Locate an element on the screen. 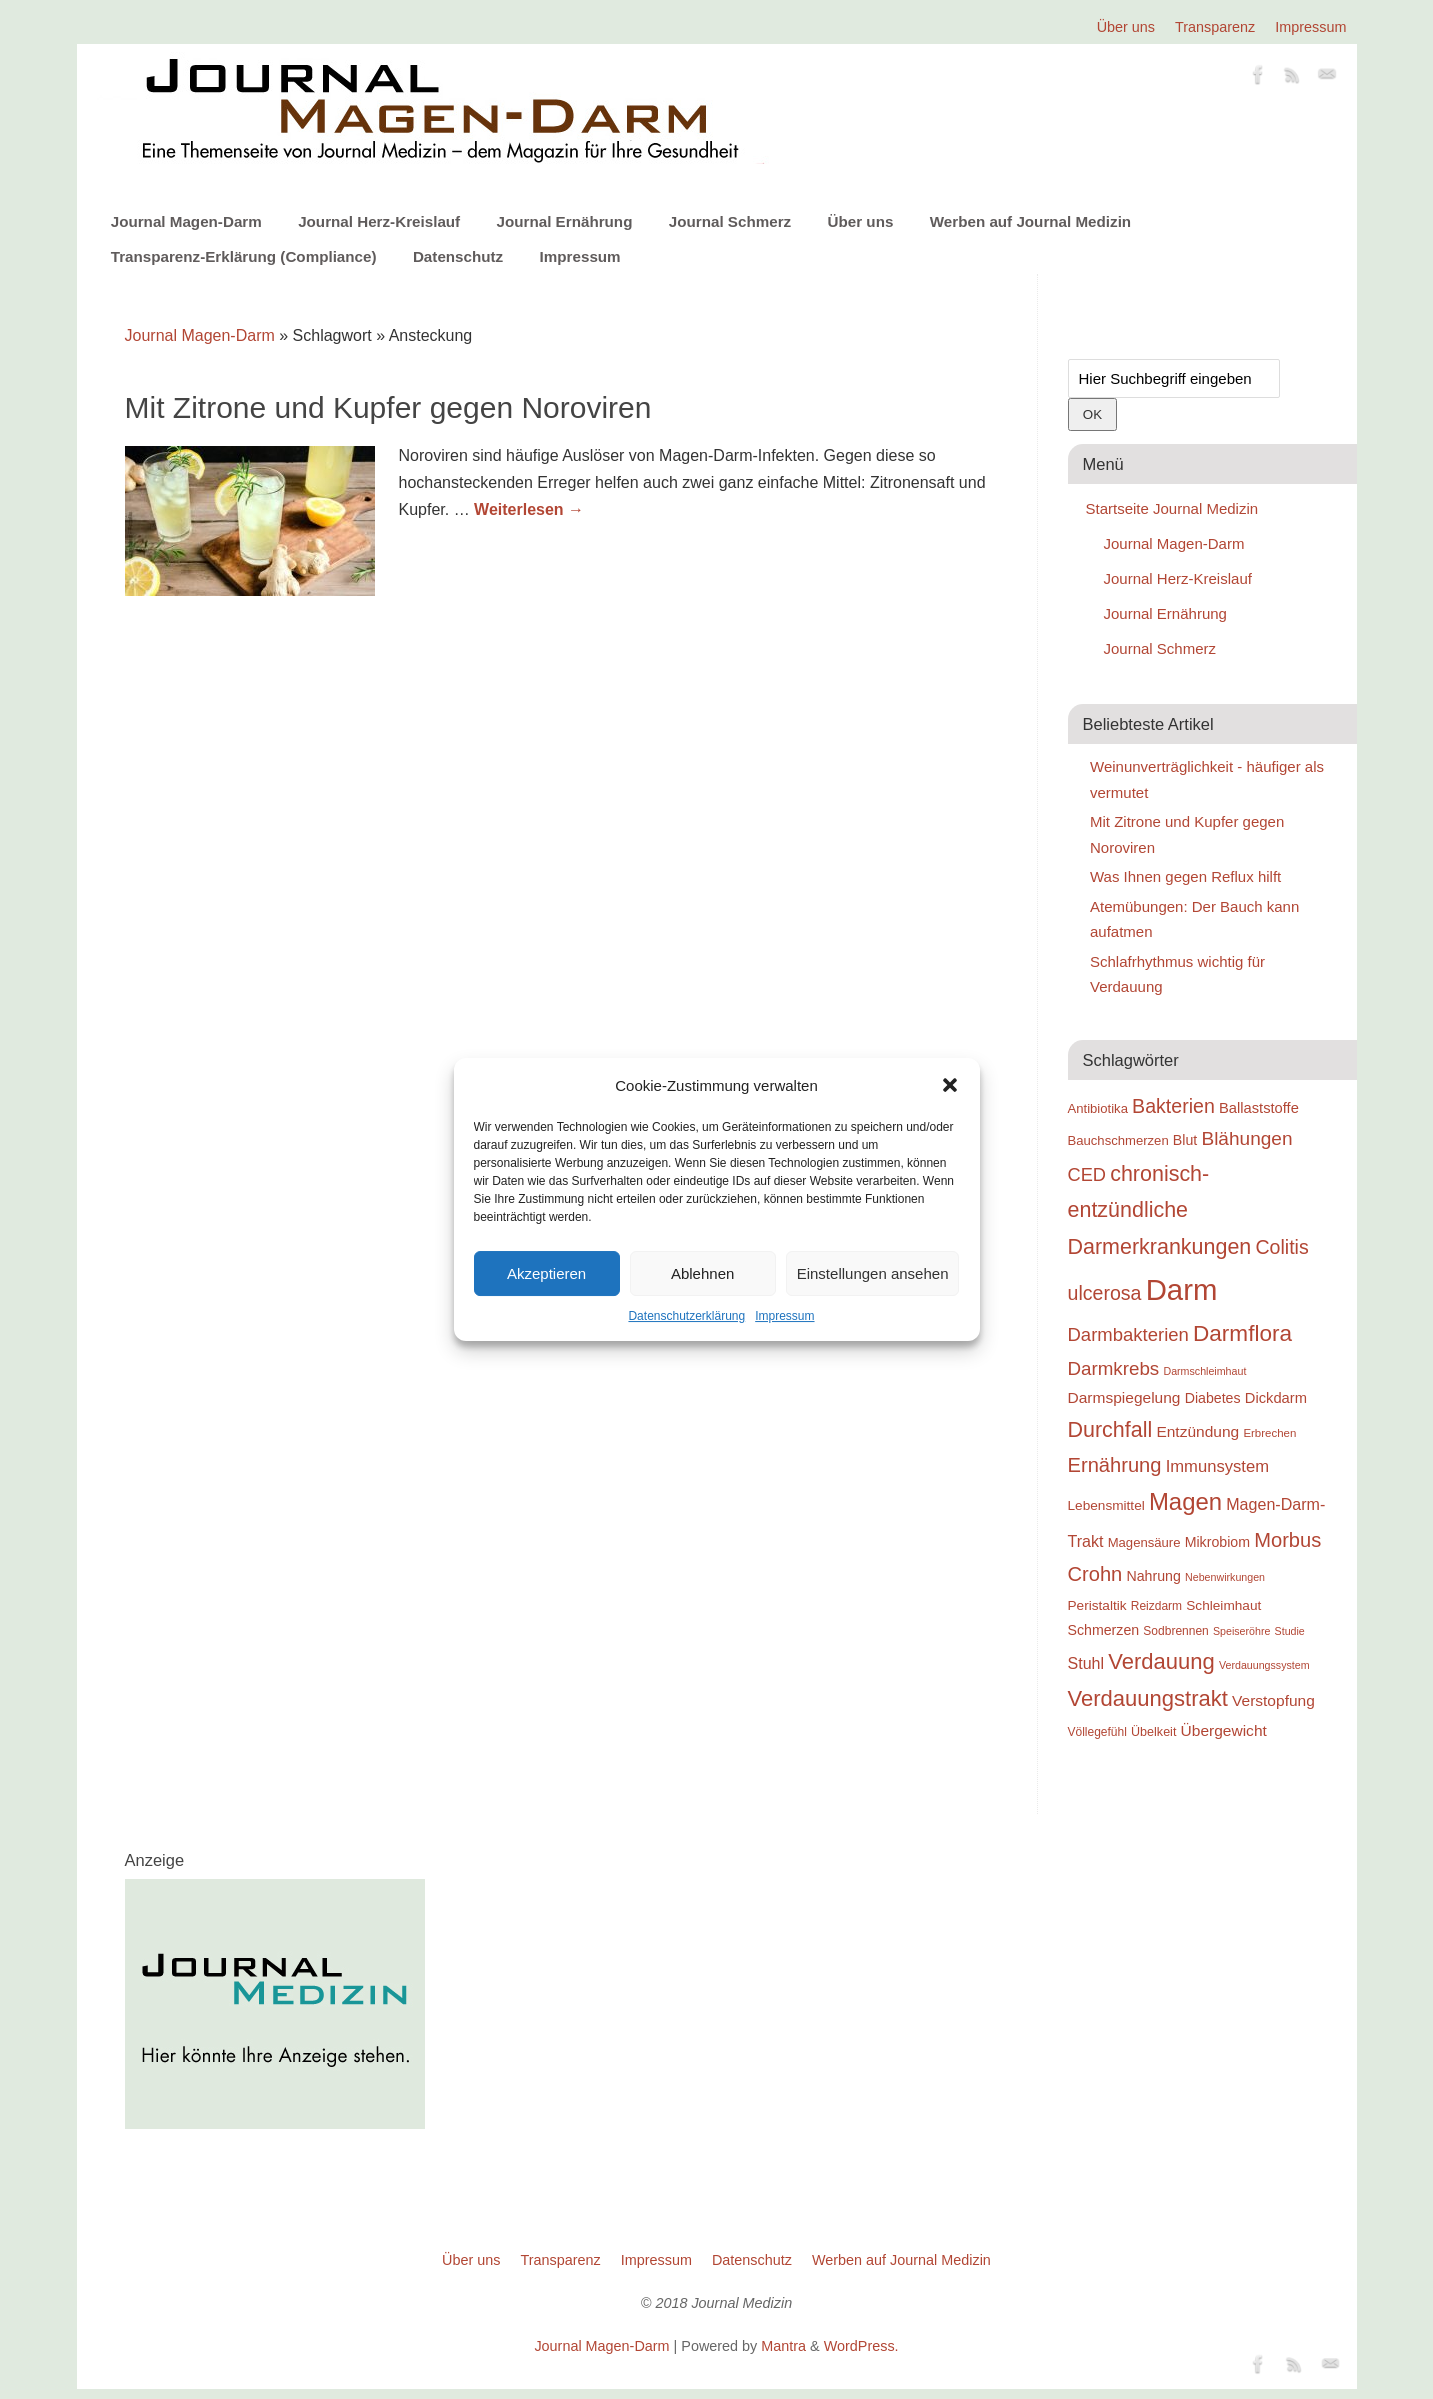  Verdauung [Verdauung (44 Einträge)] is located at coordinates (1161, 1661).